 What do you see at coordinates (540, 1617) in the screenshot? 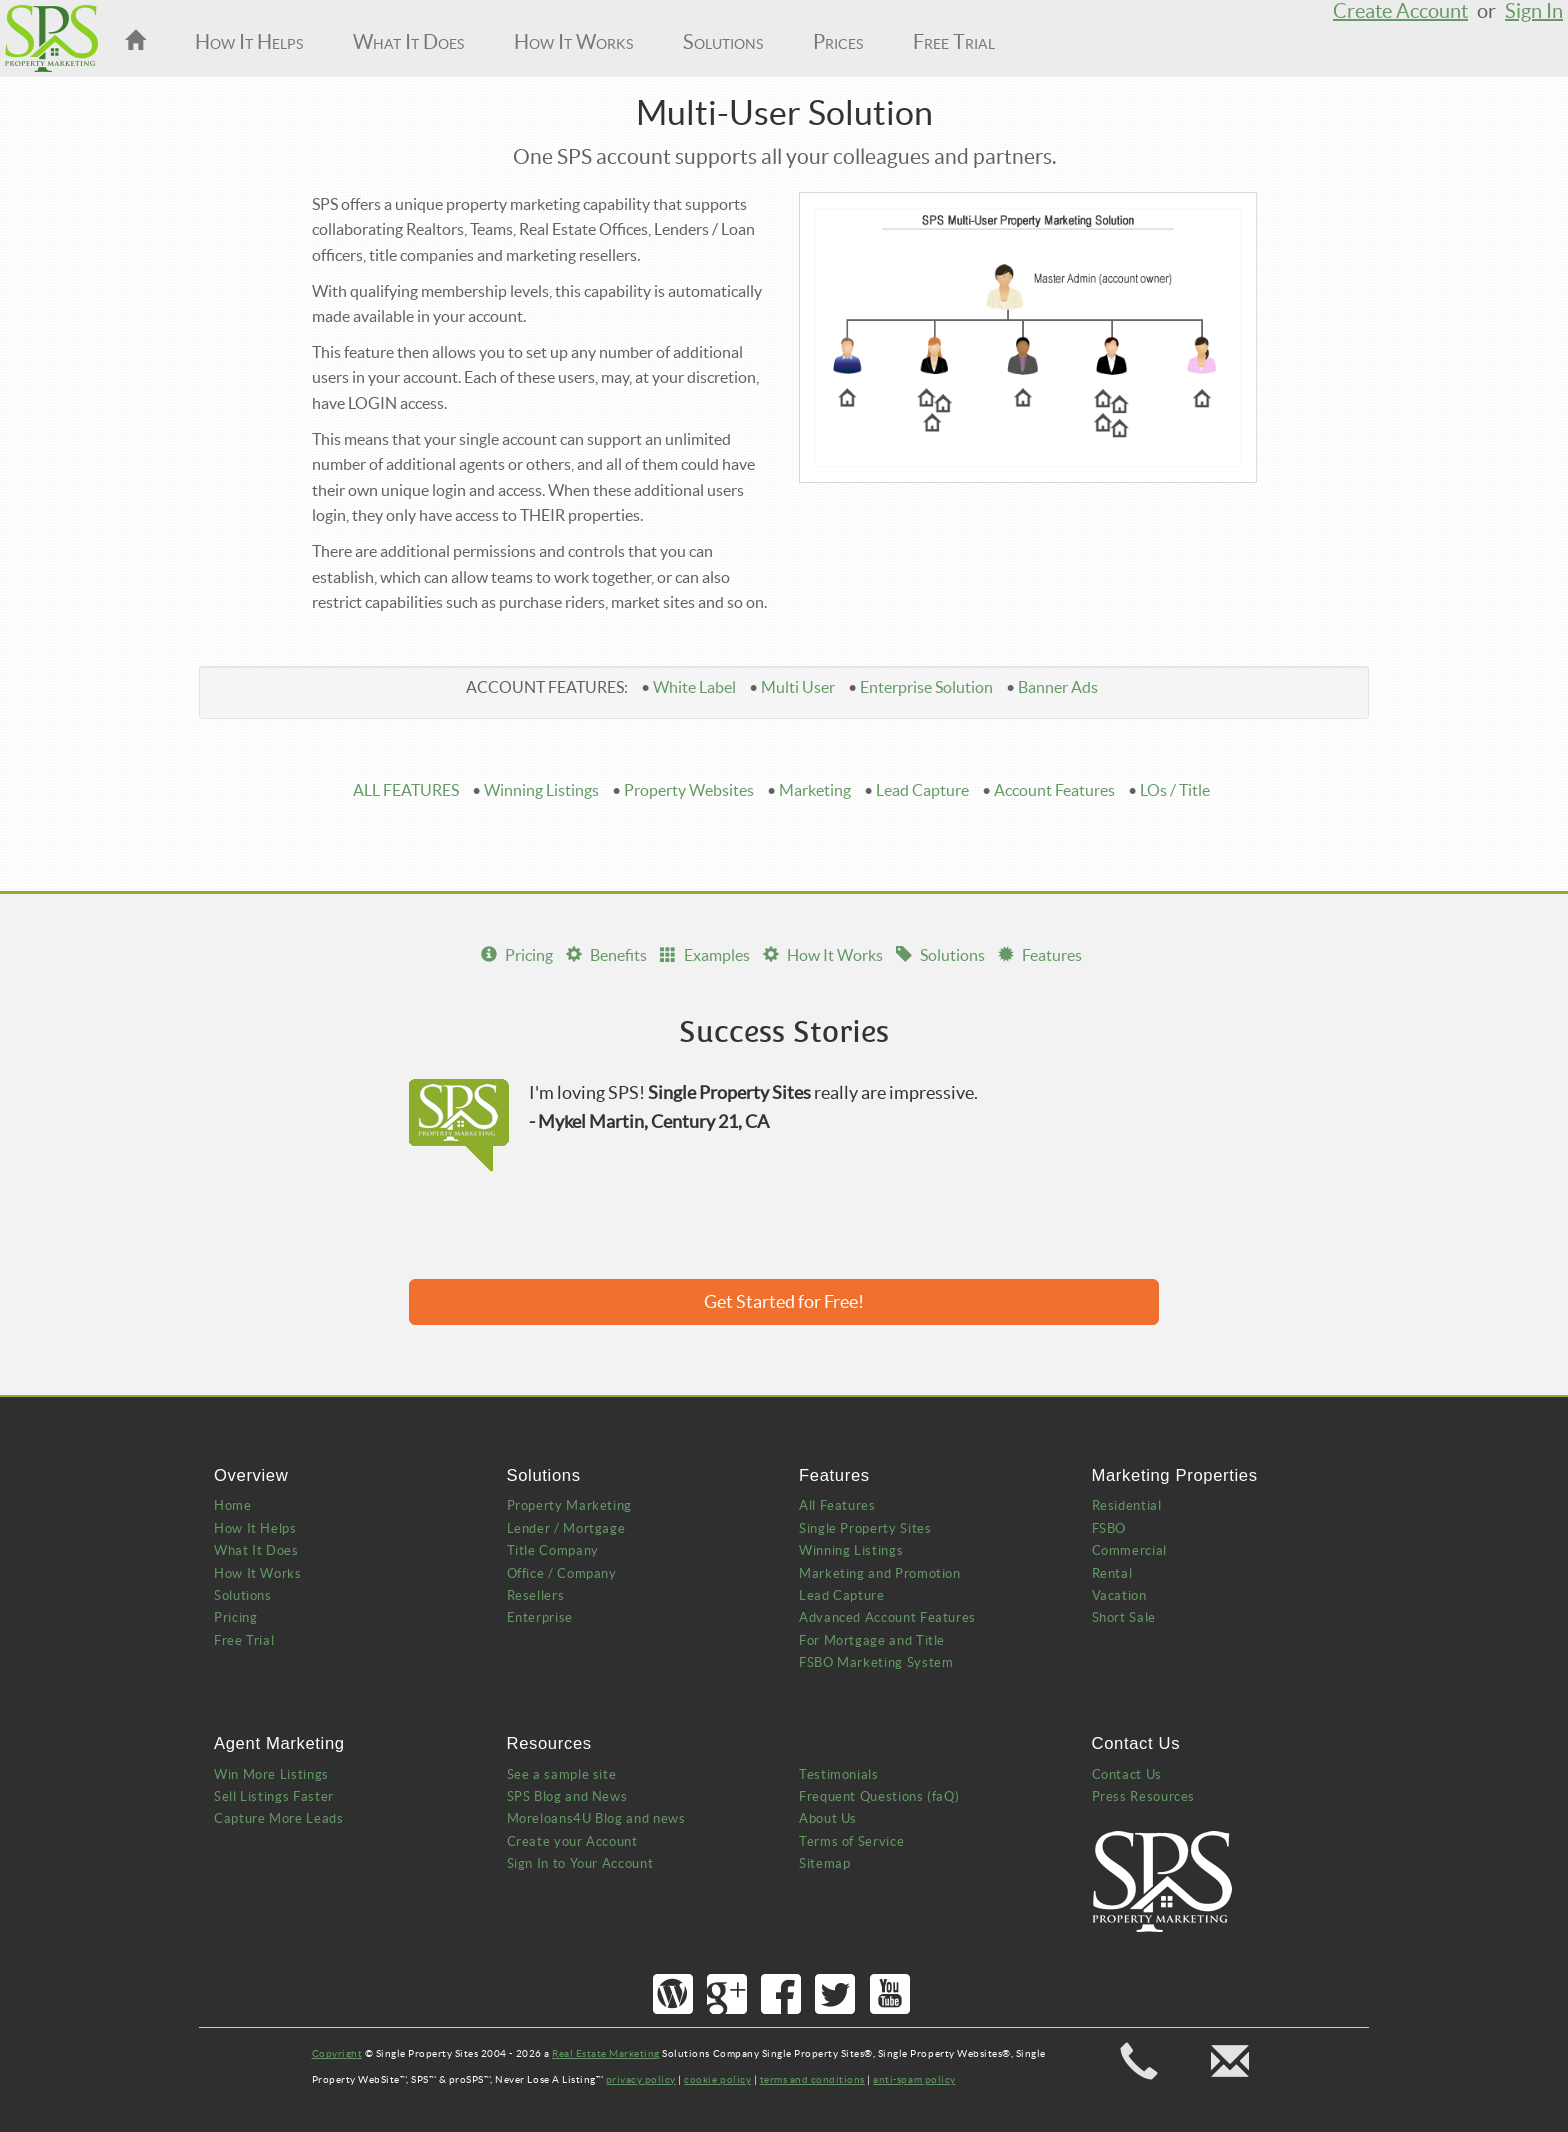
I see `Enterprise` at bounding box center [540, 1617].